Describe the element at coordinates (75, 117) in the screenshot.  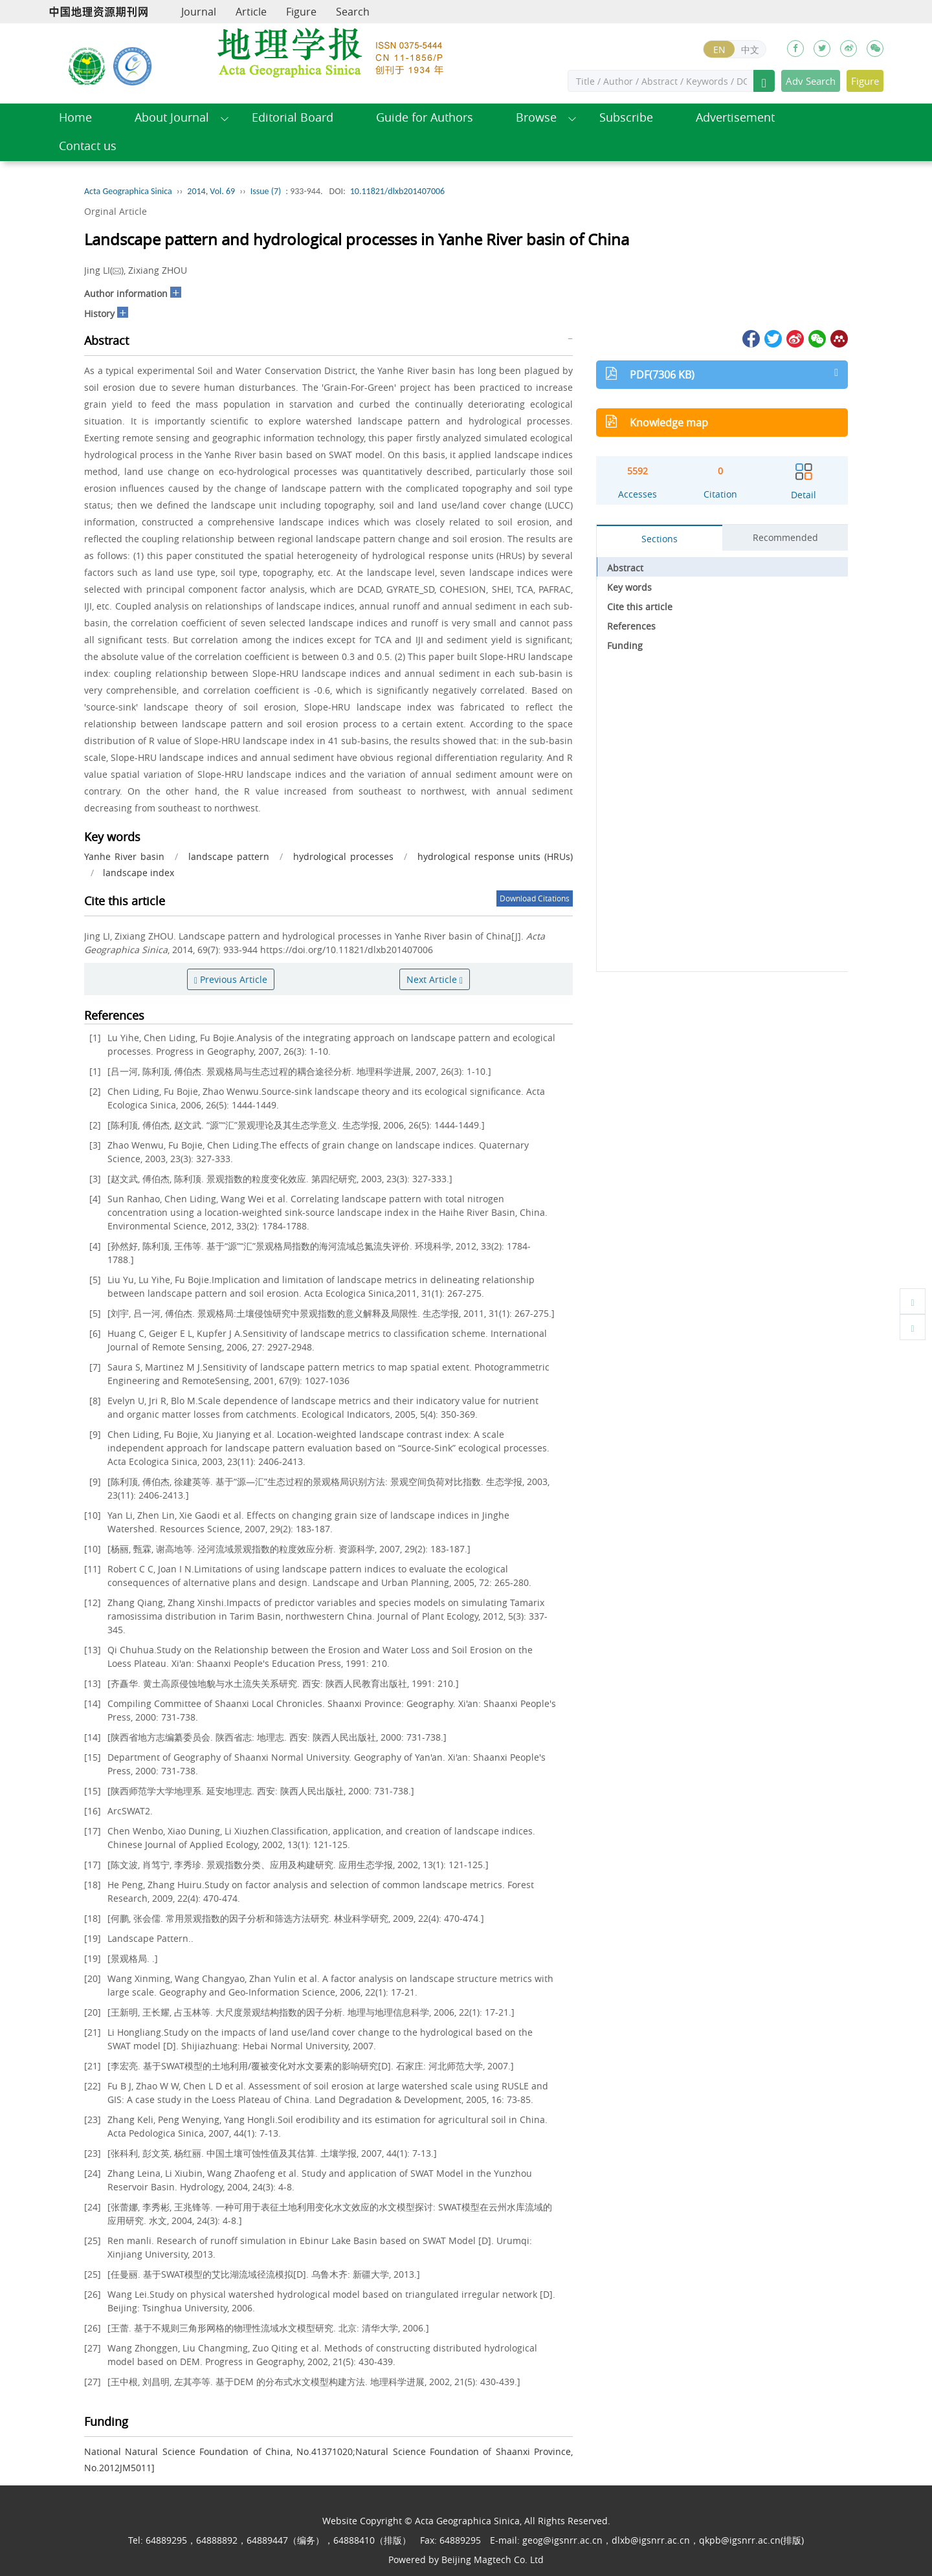
I see `Home` at that location.